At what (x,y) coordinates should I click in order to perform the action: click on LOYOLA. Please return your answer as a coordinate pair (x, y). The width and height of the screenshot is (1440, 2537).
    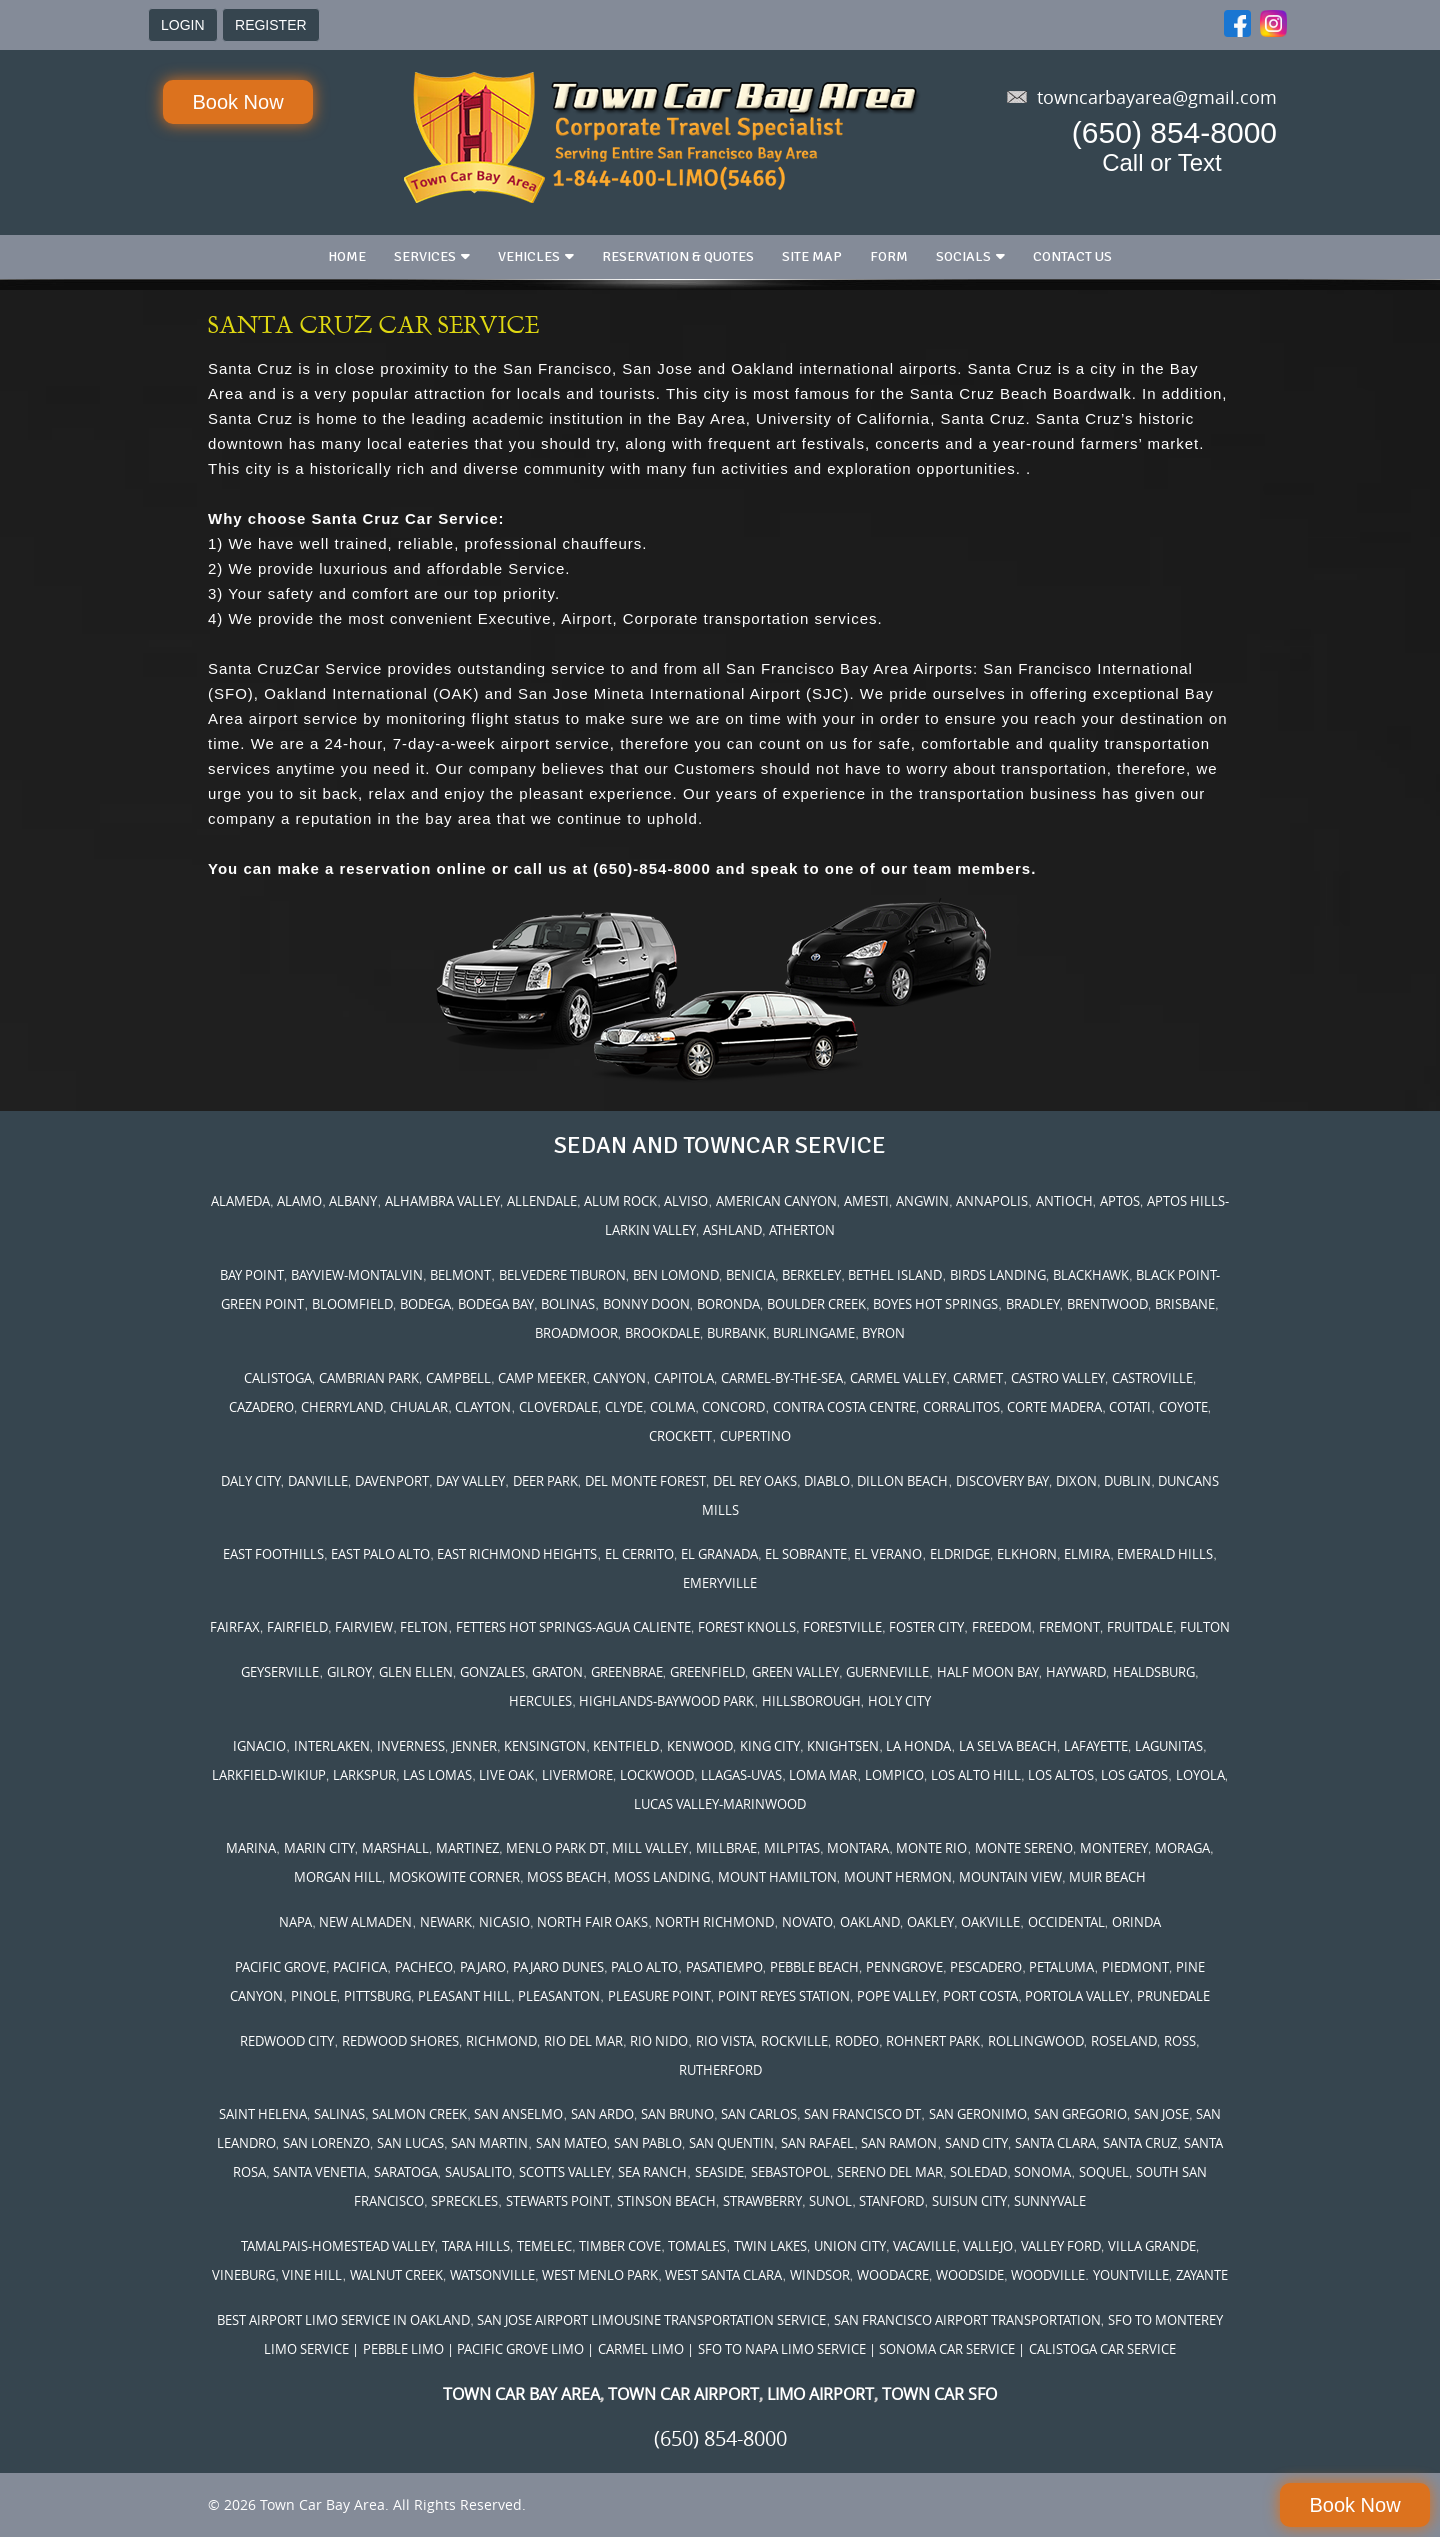
    Looking at the image, I should click on (1200, 1775).